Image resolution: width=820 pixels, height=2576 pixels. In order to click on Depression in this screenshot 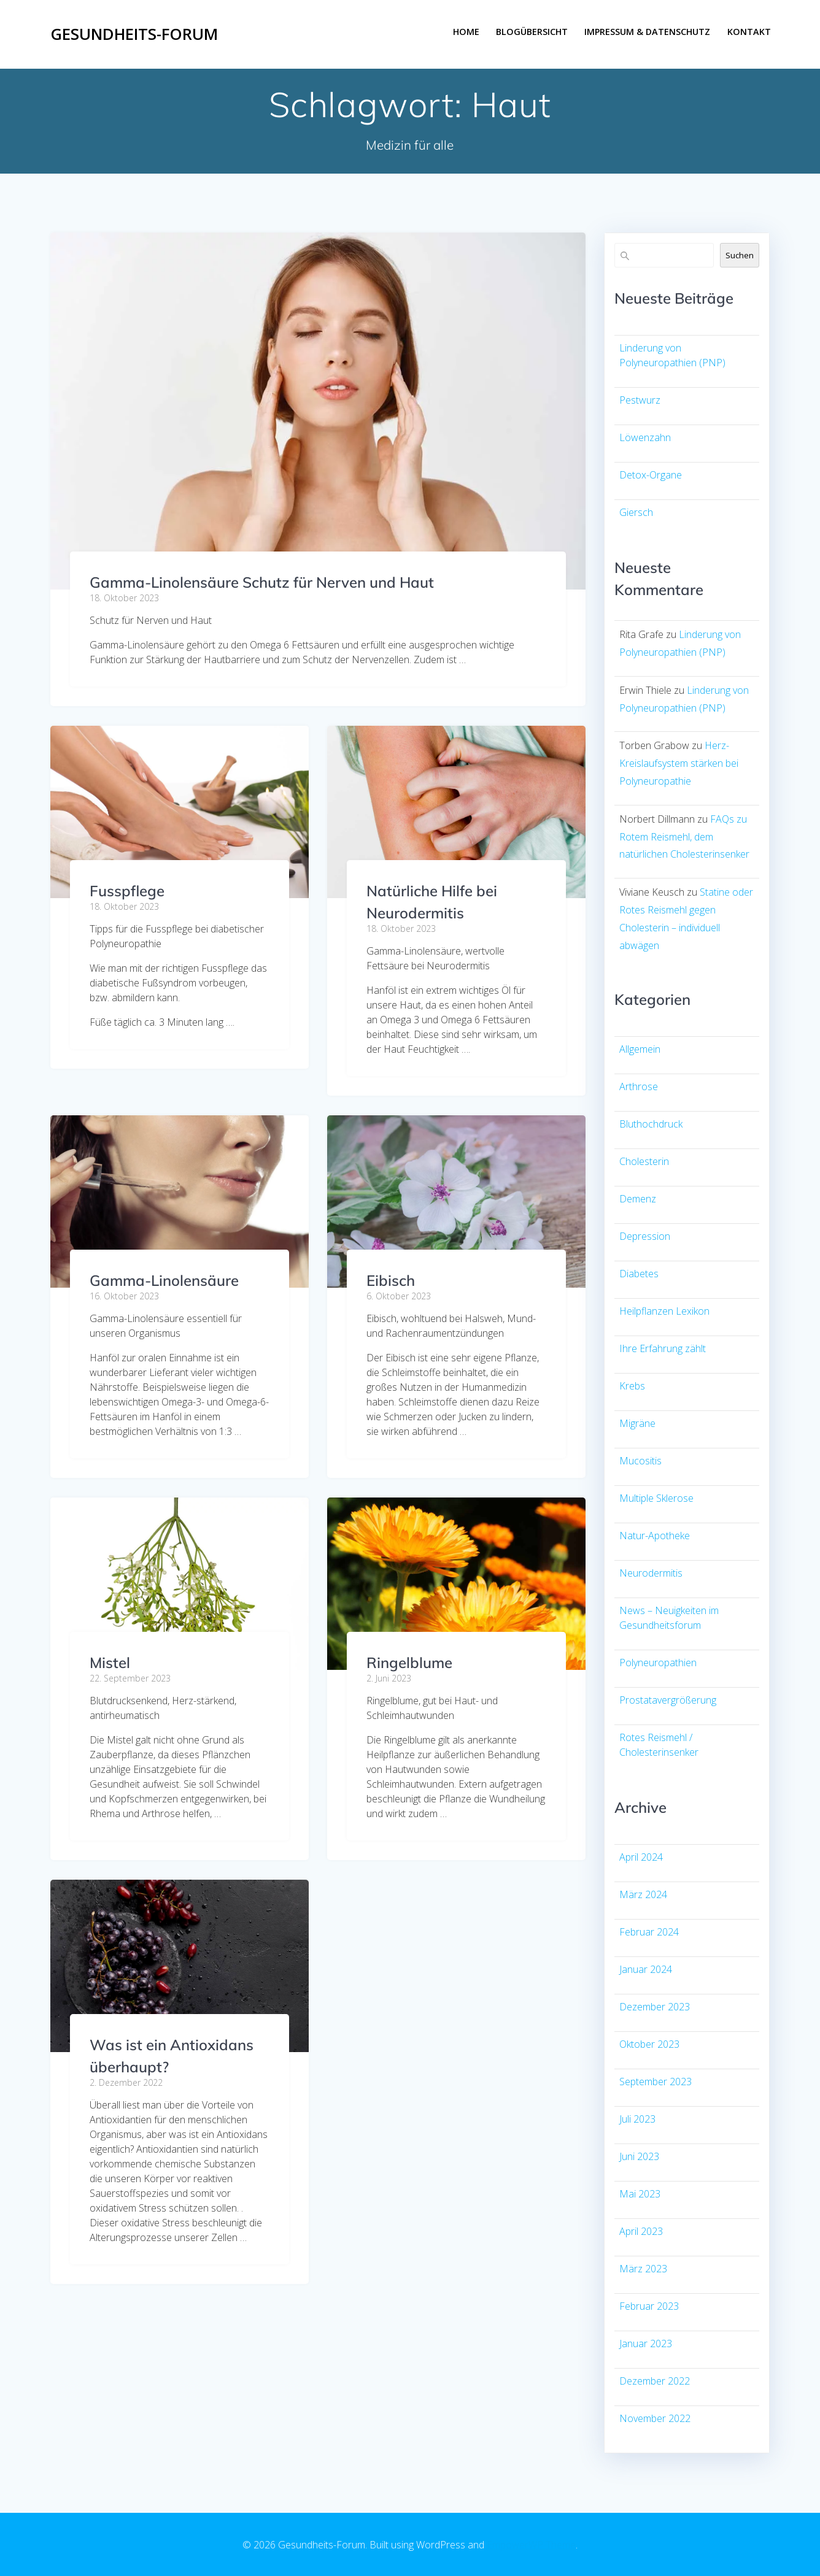, I will do `click(644, 1236)`.